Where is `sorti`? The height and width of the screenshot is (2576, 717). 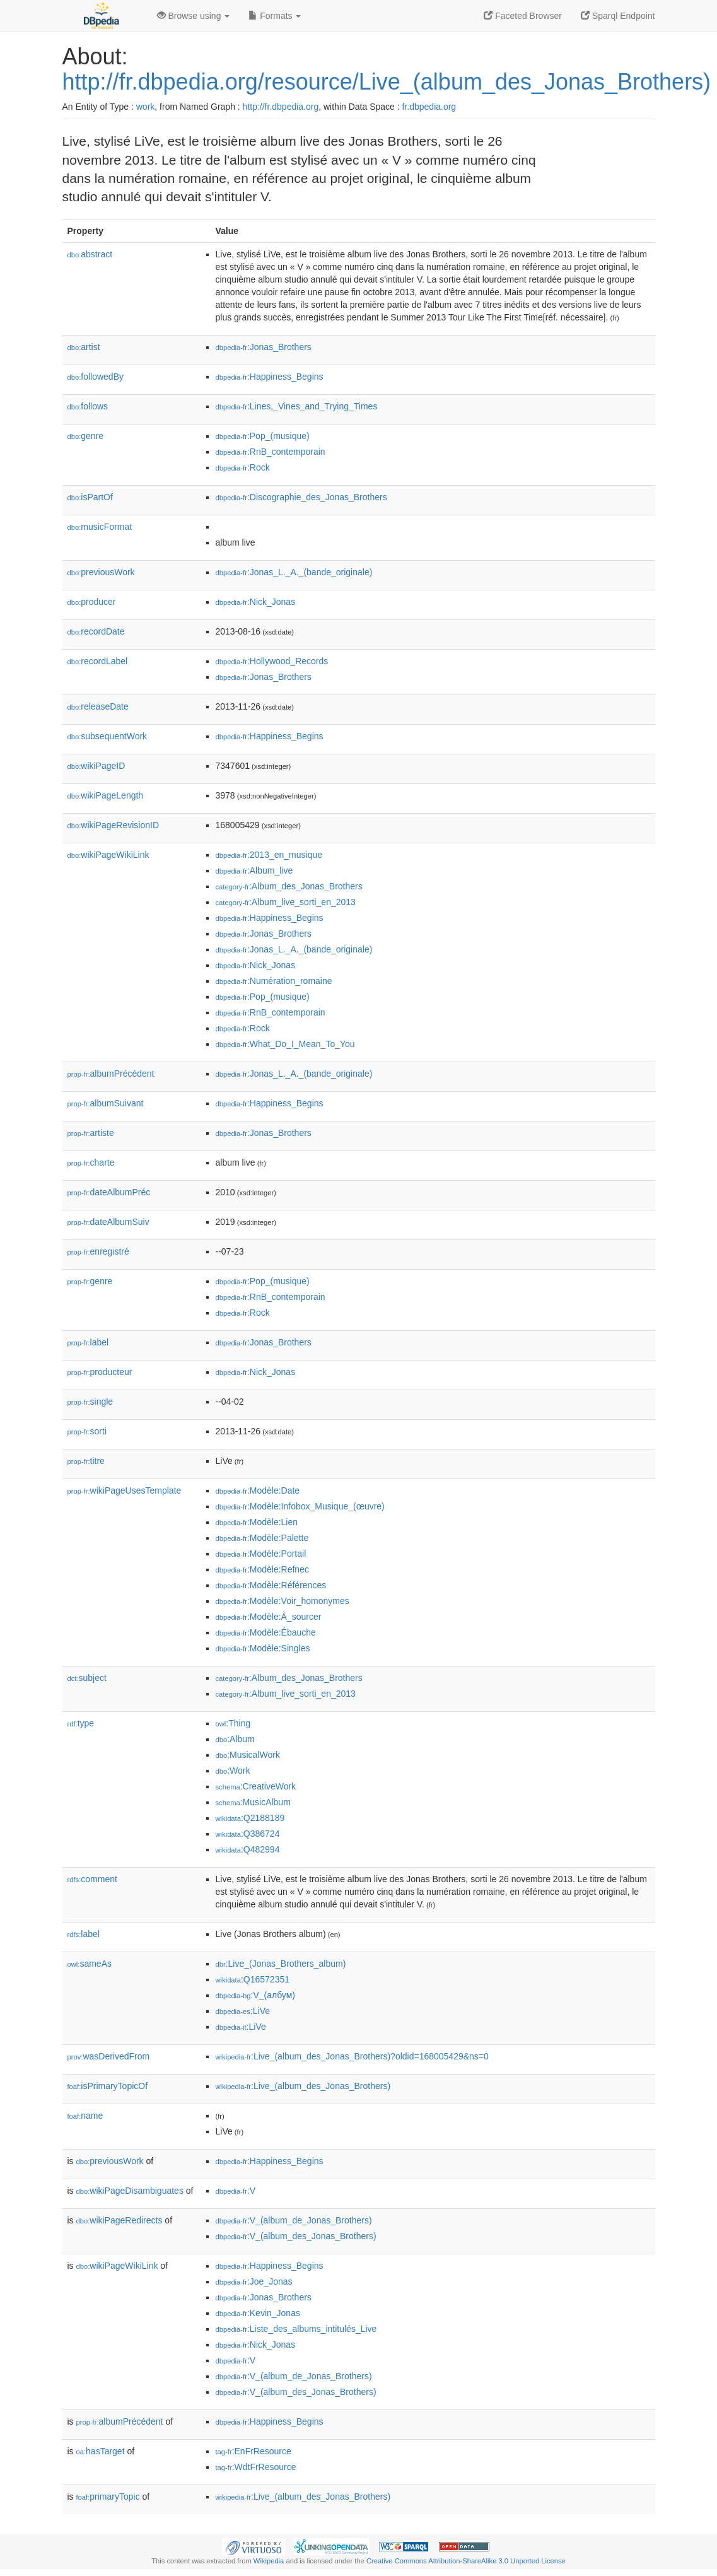
sorti is located at coordinates (87, 1431).